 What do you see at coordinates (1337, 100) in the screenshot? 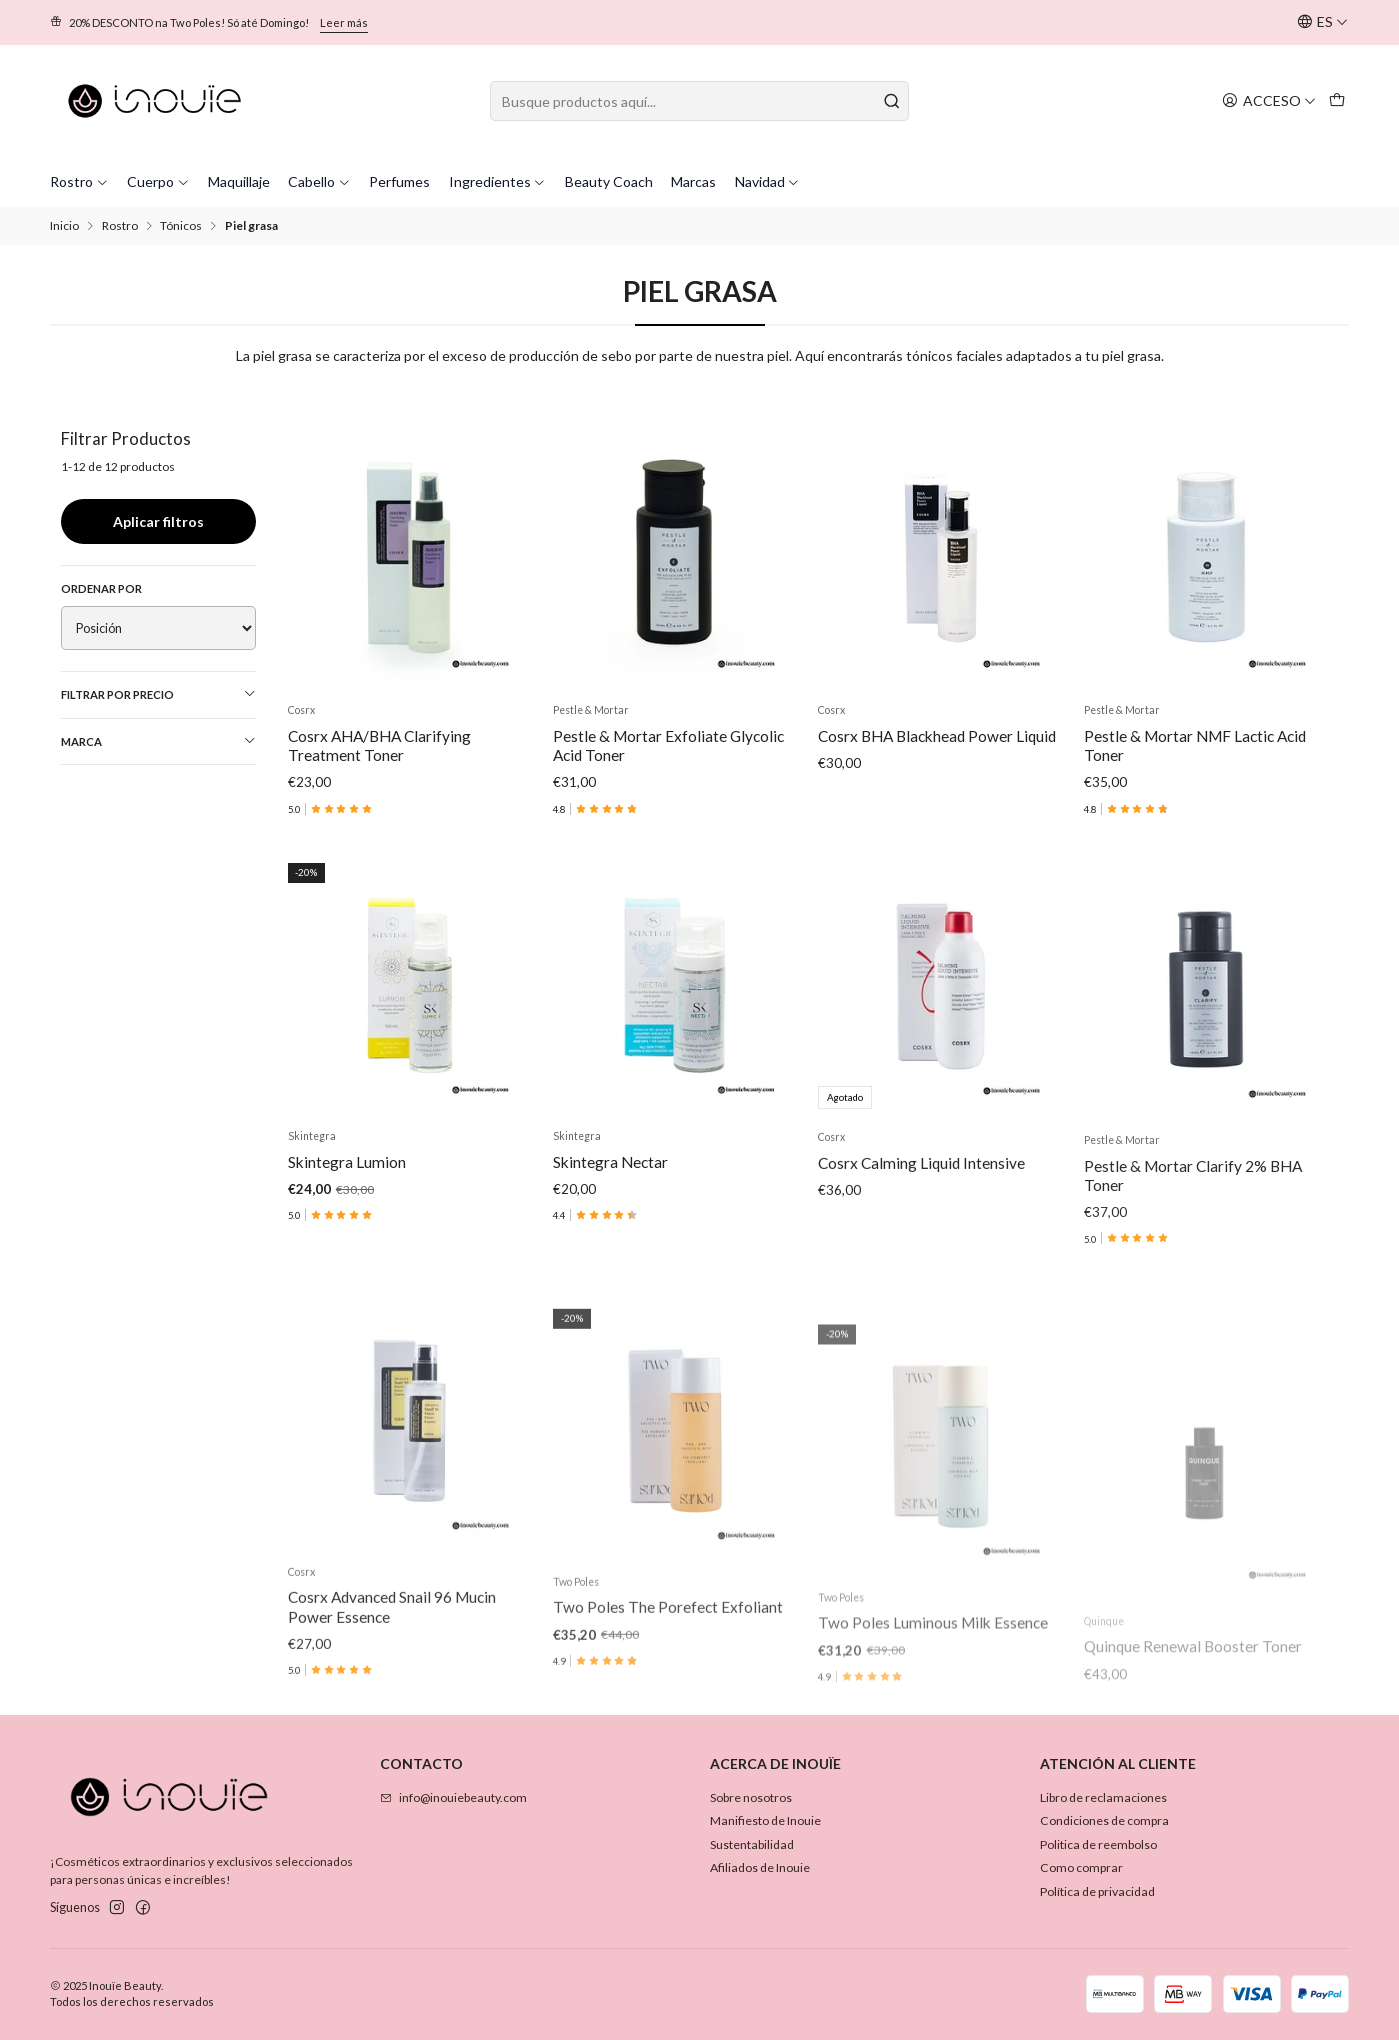
I see `[Carro]` at bounding box center [1337, 100].